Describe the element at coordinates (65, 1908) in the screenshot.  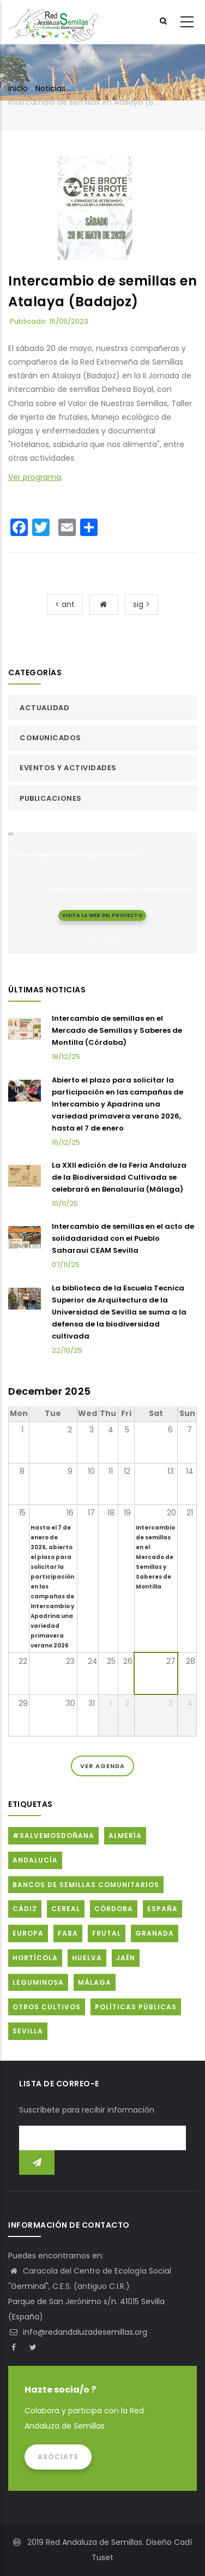
I see `Cereal` at that location.